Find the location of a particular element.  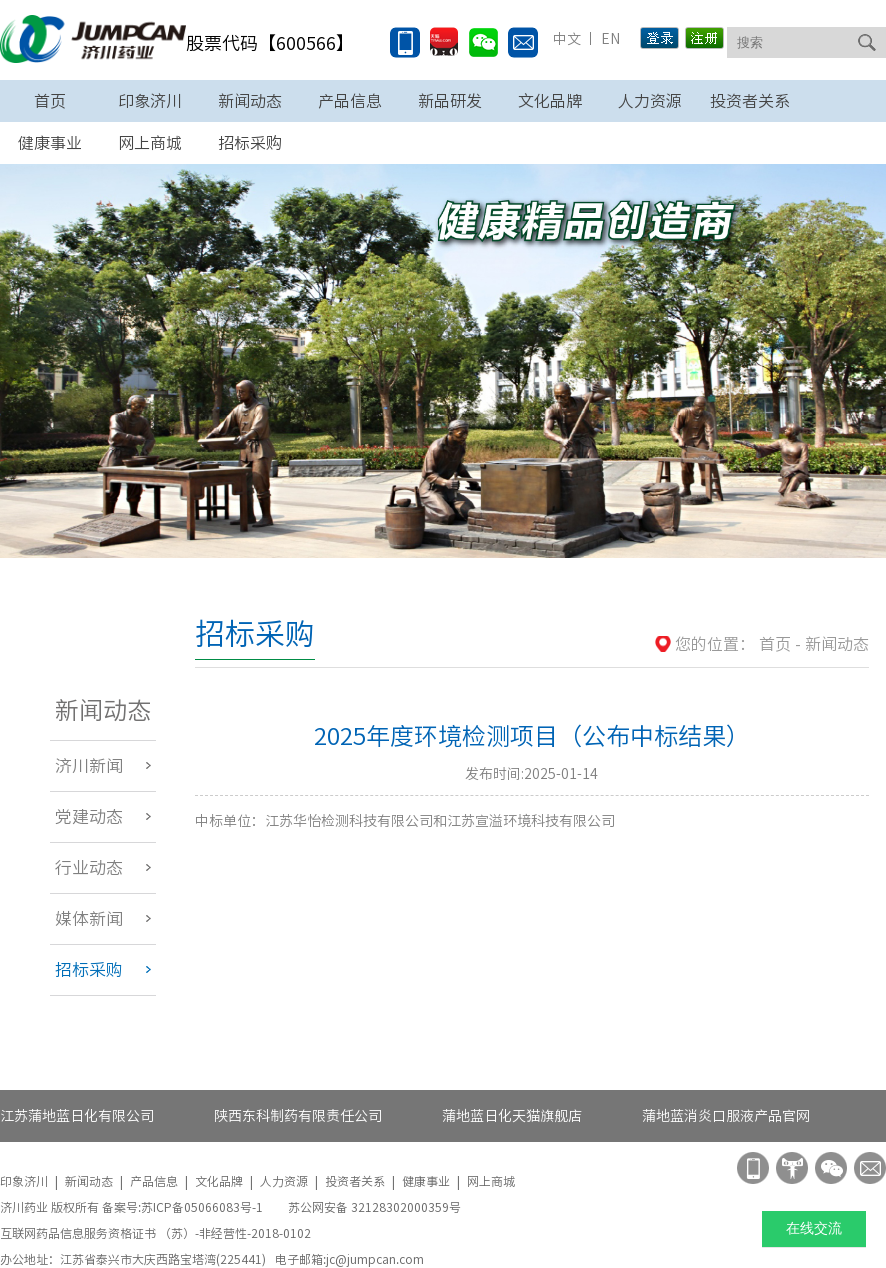

印象济川 is located at coordinates (150, 101).